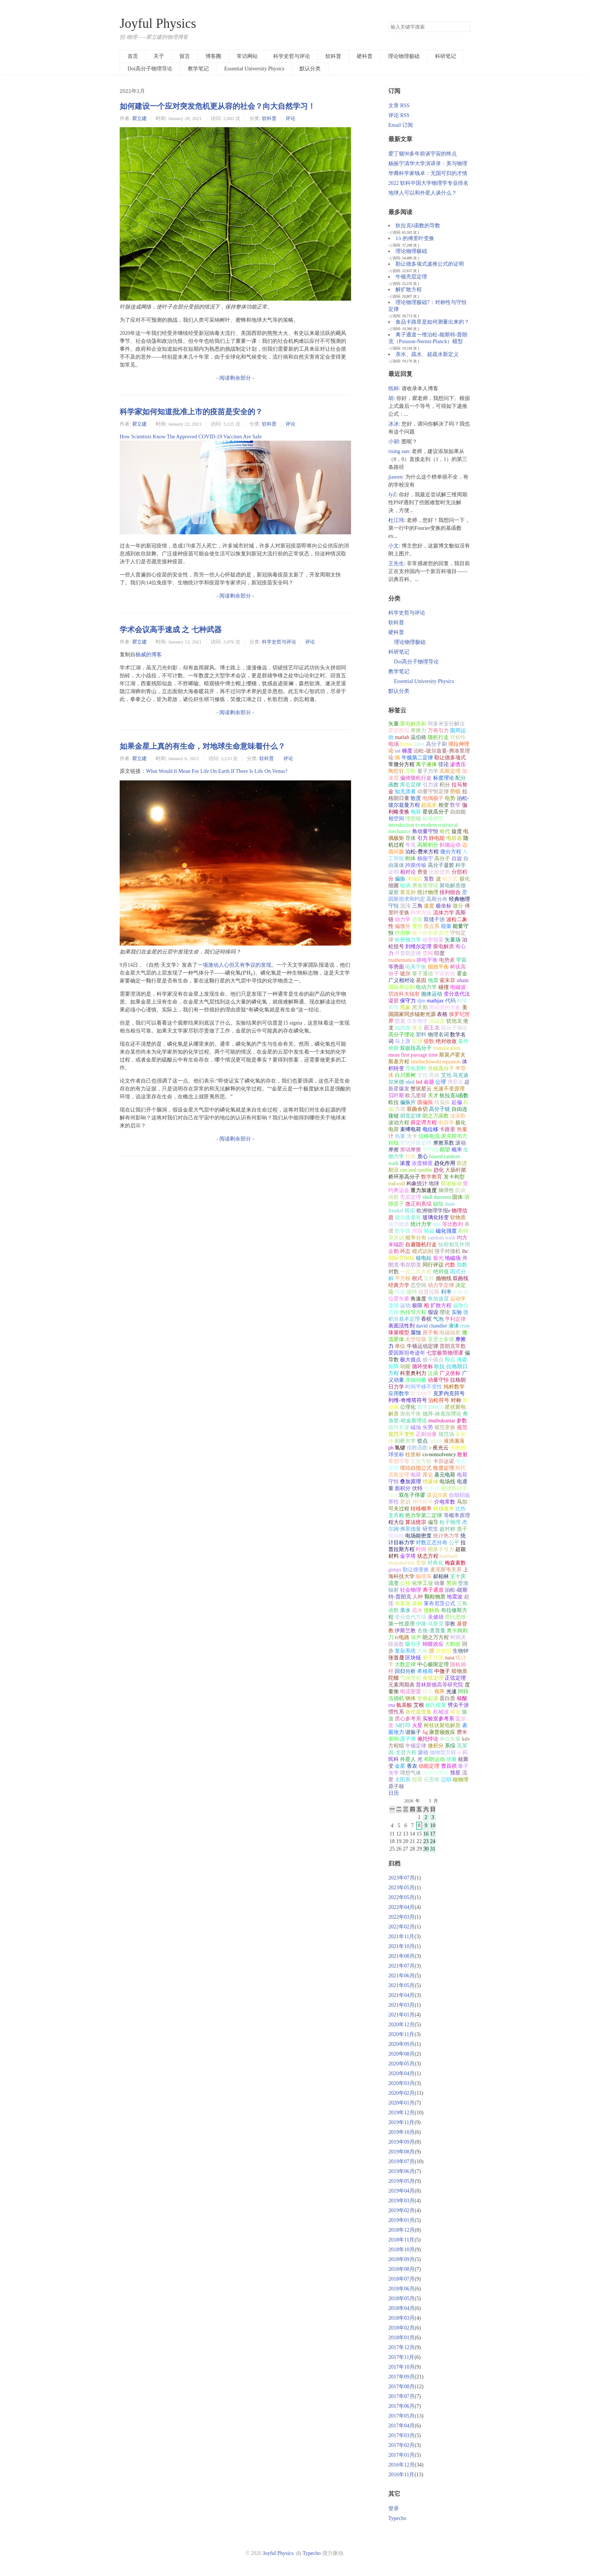 The image size is (590, 2576). Describe the element at coordinates (441, 1549) in the screenshot. I see `圈量子引力` at that location.